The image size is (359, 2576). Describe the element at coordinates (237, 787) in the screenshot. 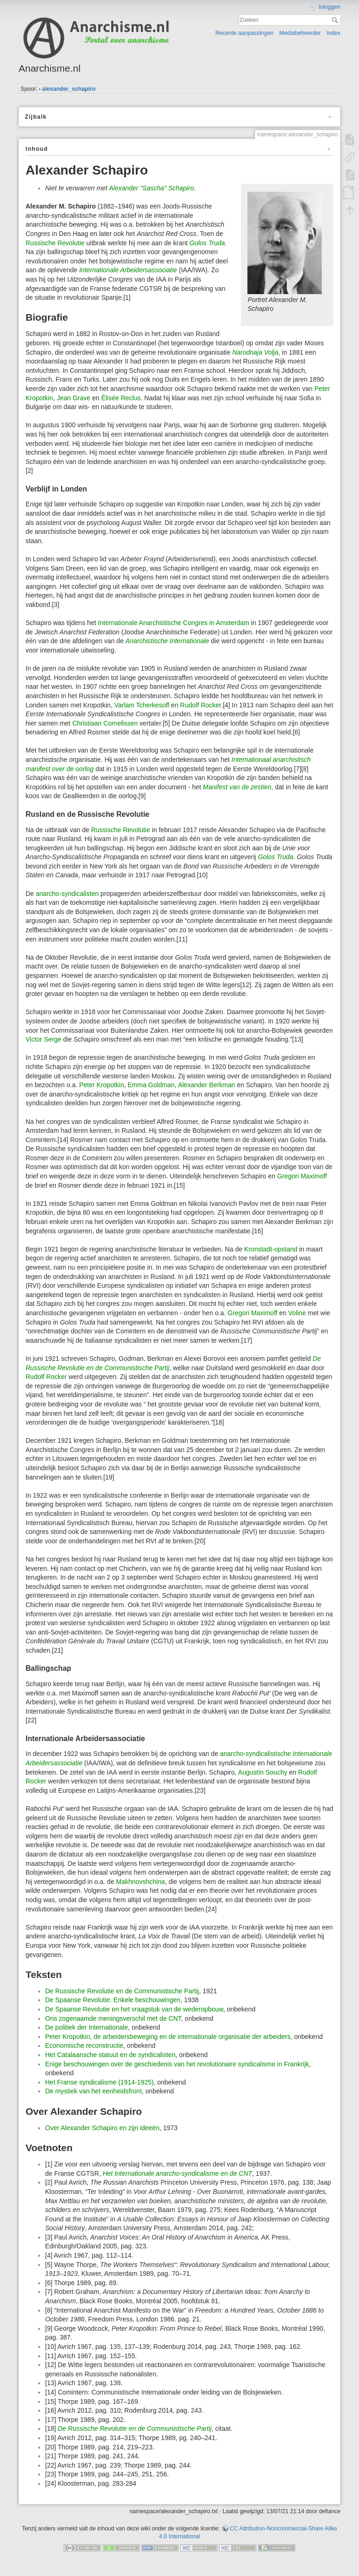

I see `Manifest van de zestien` at that location.